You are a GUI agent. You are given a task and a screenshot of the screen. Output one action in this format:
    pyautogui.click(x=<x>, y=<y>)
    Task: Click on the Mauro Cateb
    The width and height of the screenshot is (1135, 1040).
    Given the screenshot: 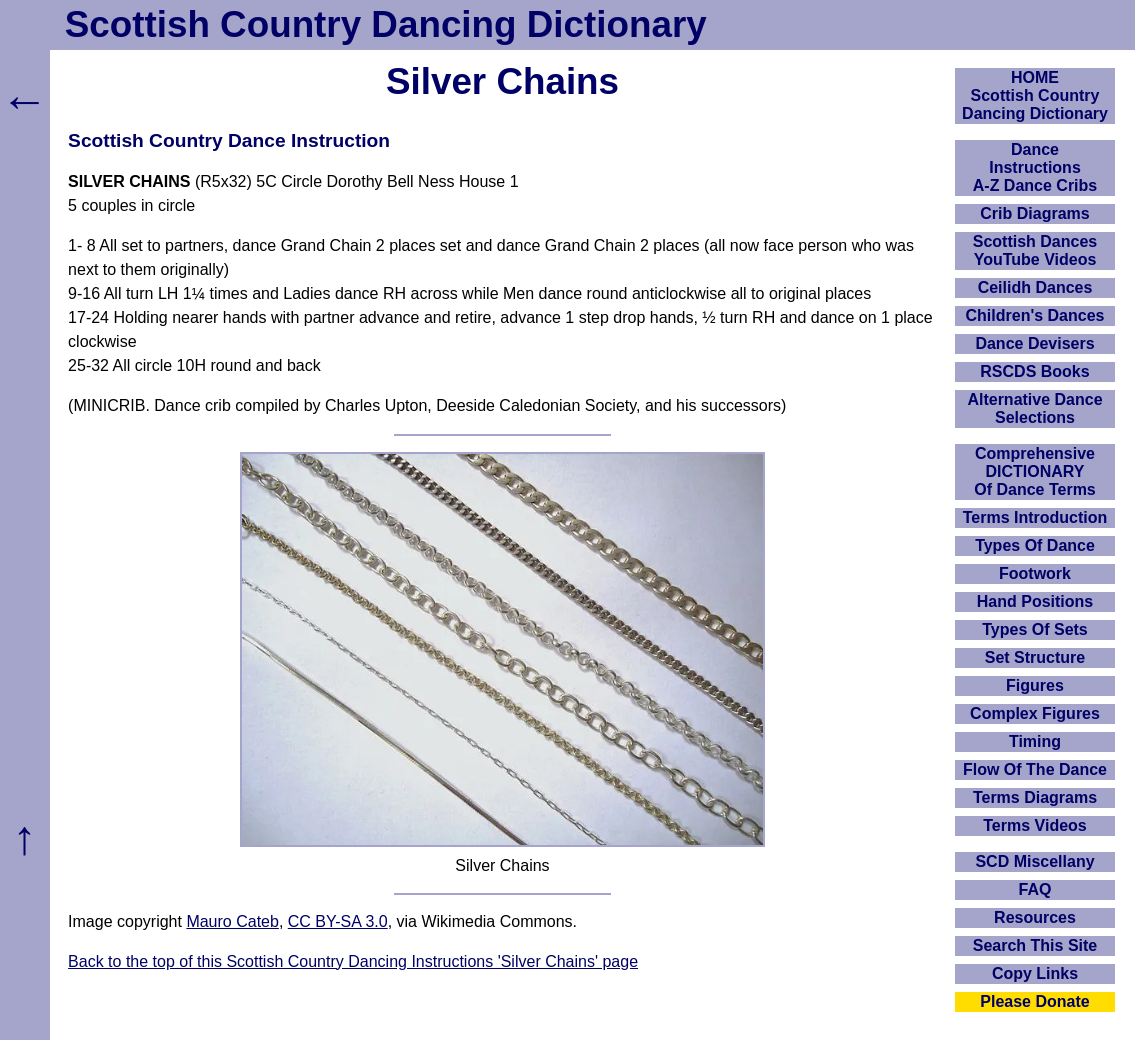 What is the action you would take?
    pyautogui.click(x=232, y=921)
    